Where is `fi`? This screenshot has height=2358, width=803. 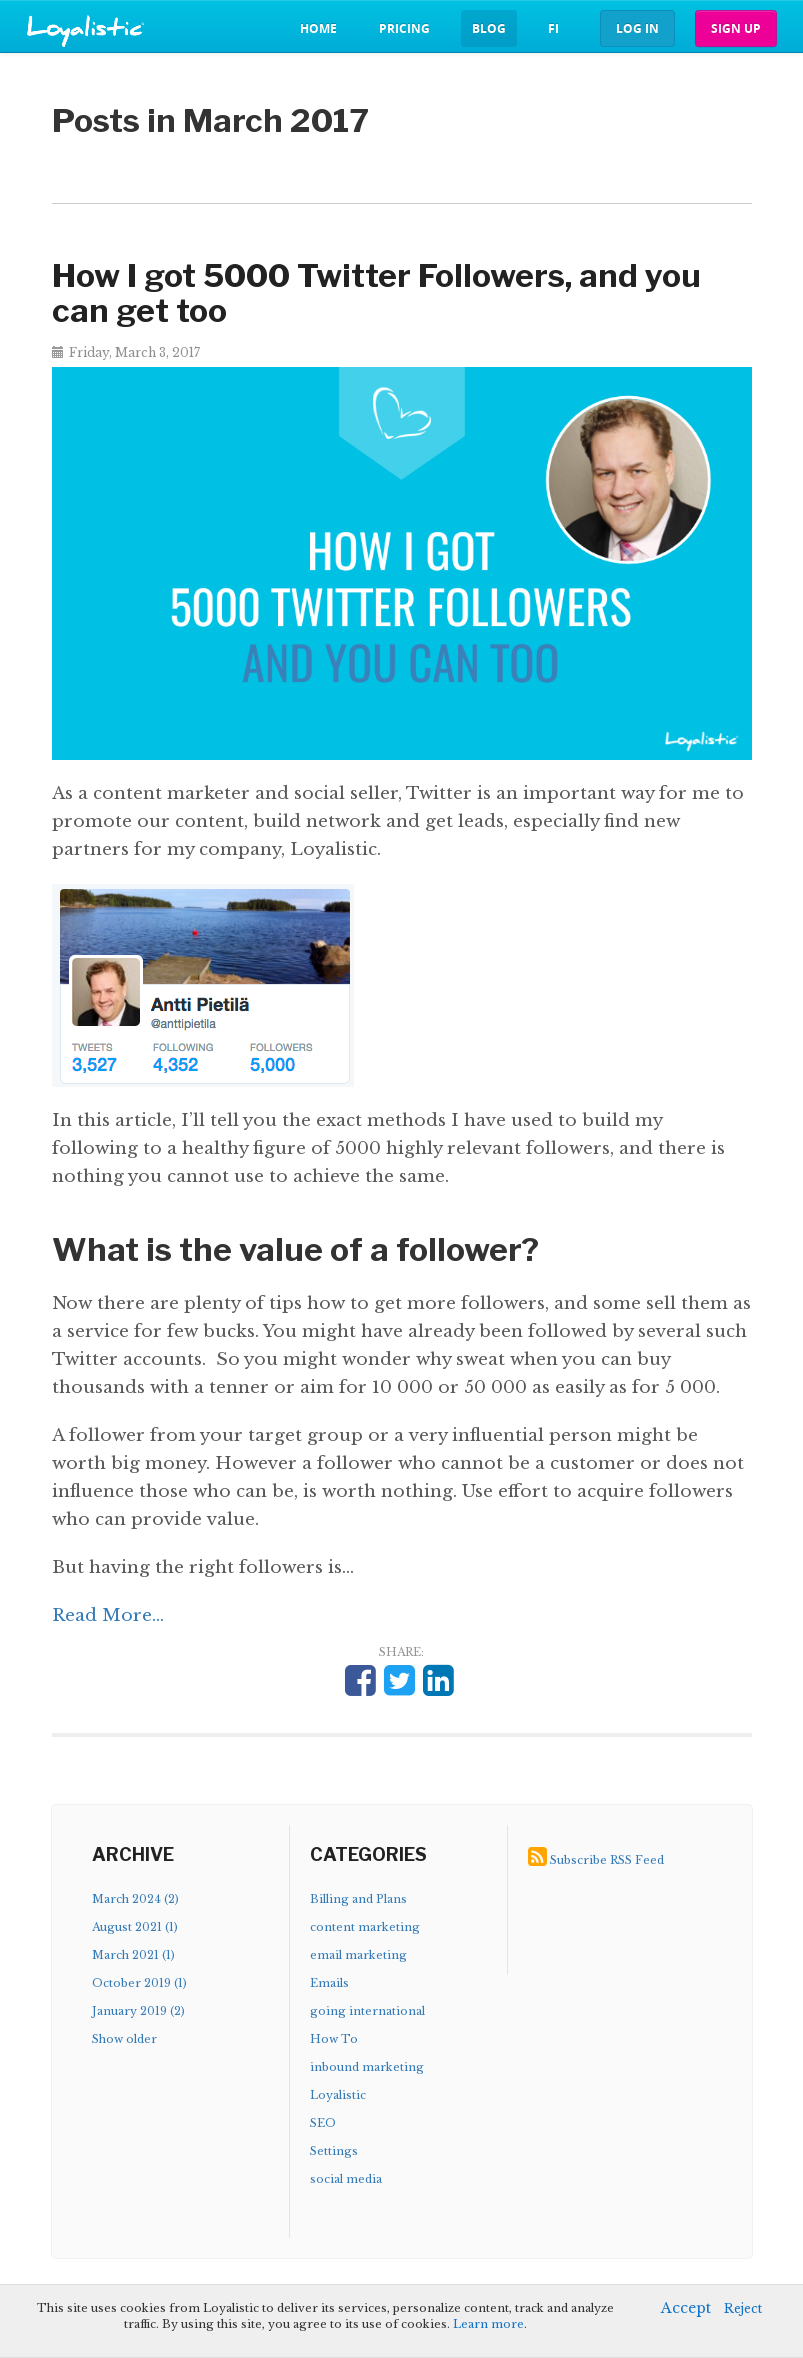
fi is located at coordinates (553, 28).